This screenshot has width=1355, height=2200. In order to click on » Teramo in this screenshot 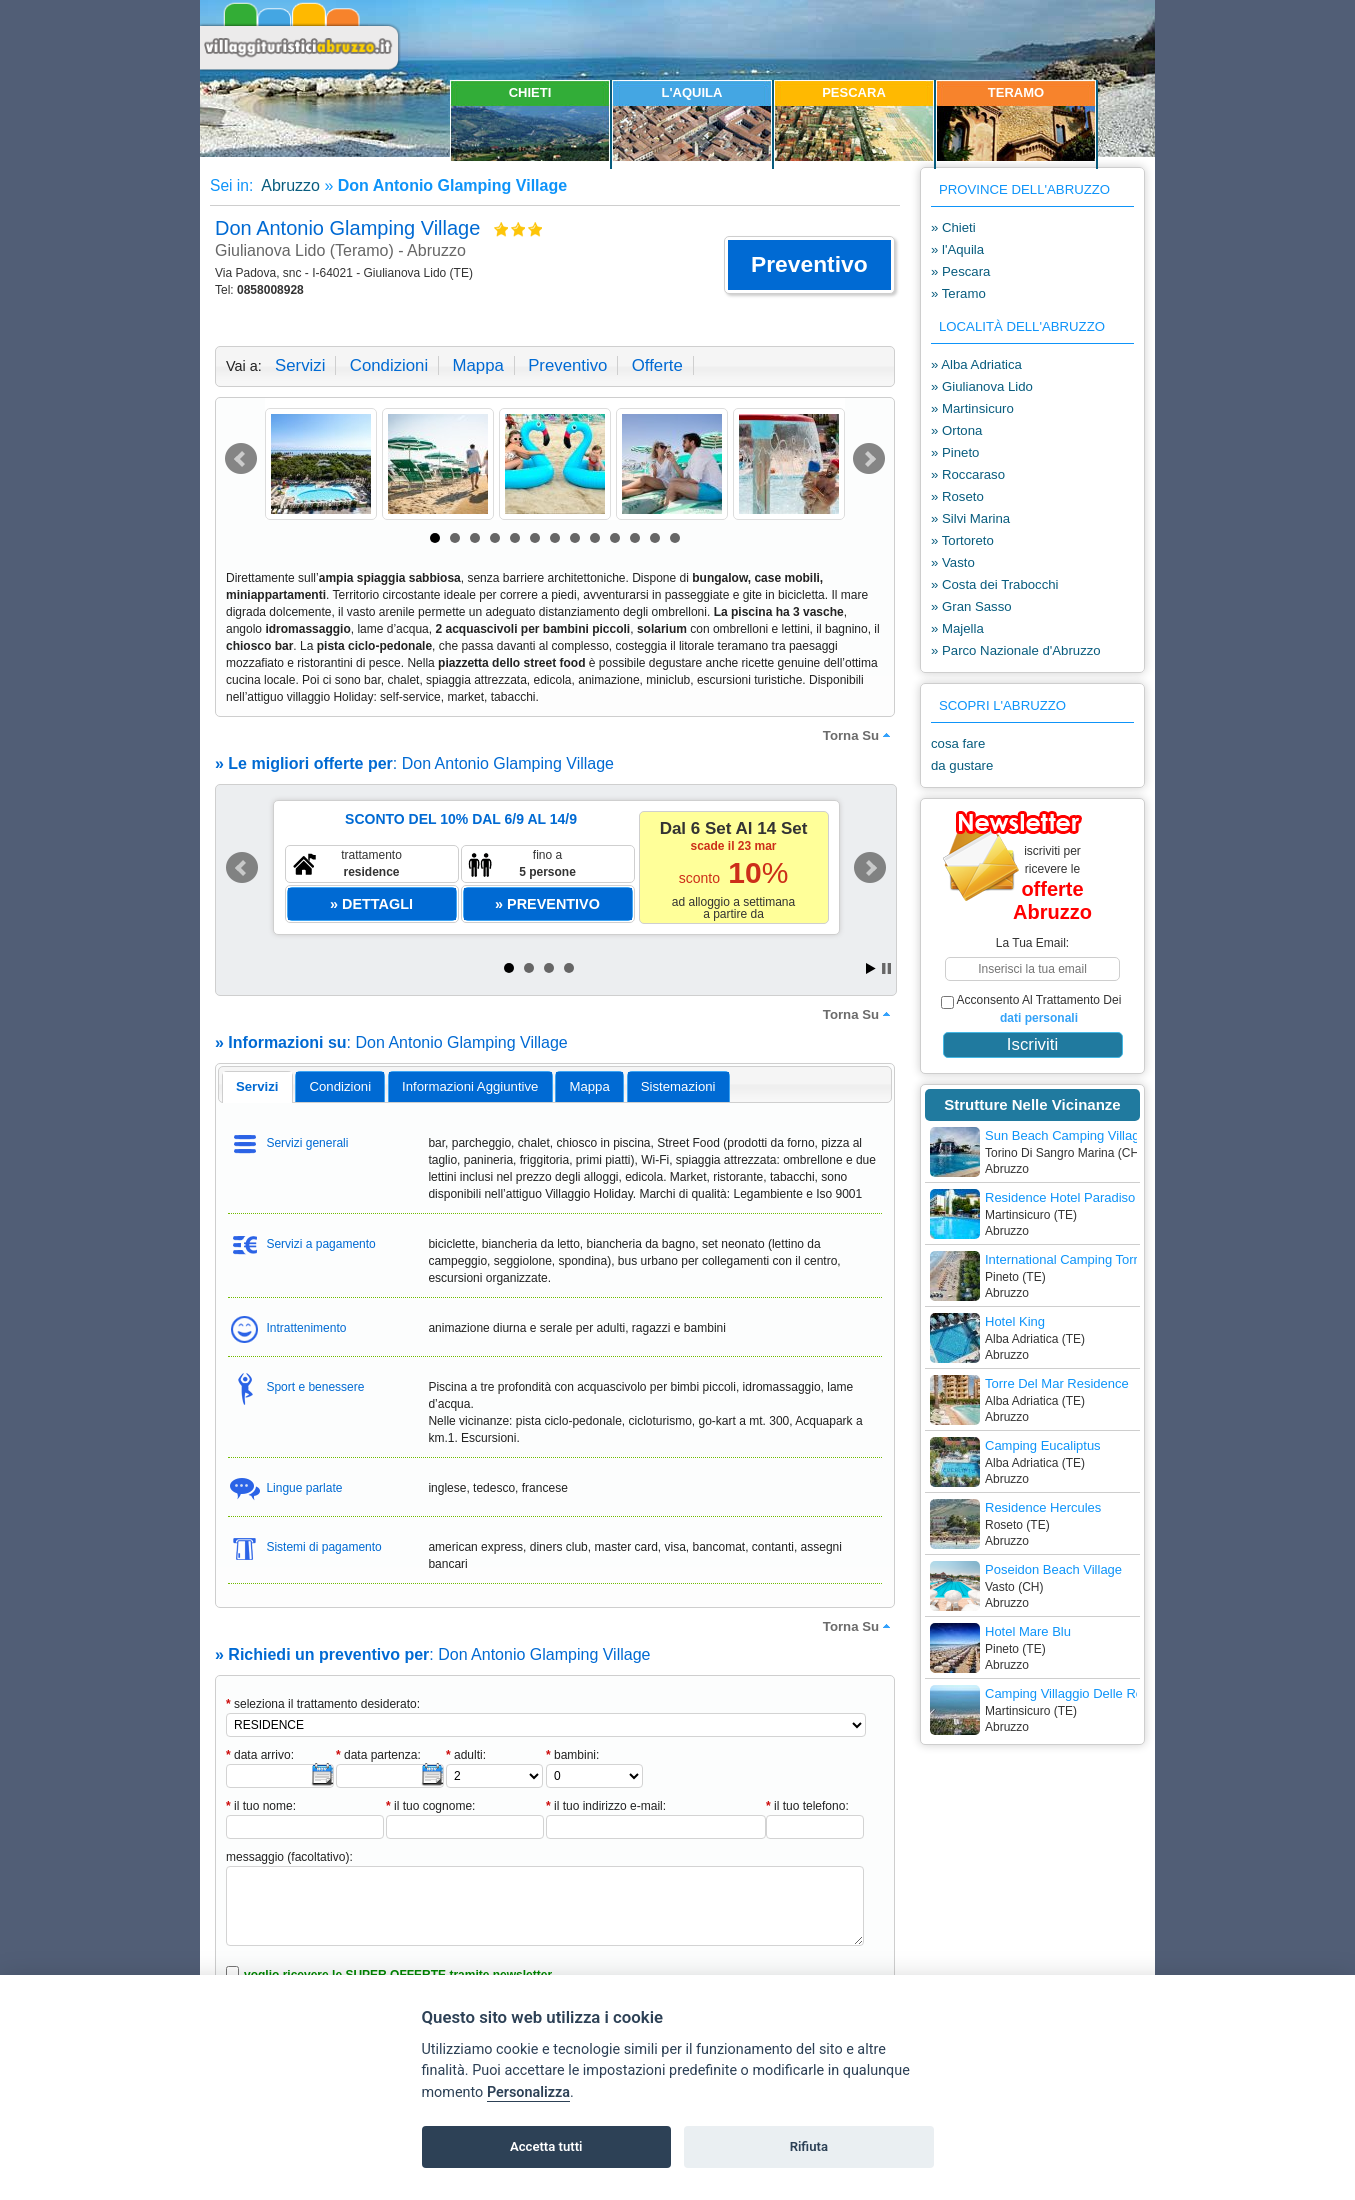, I will do `click(958, 293)`.